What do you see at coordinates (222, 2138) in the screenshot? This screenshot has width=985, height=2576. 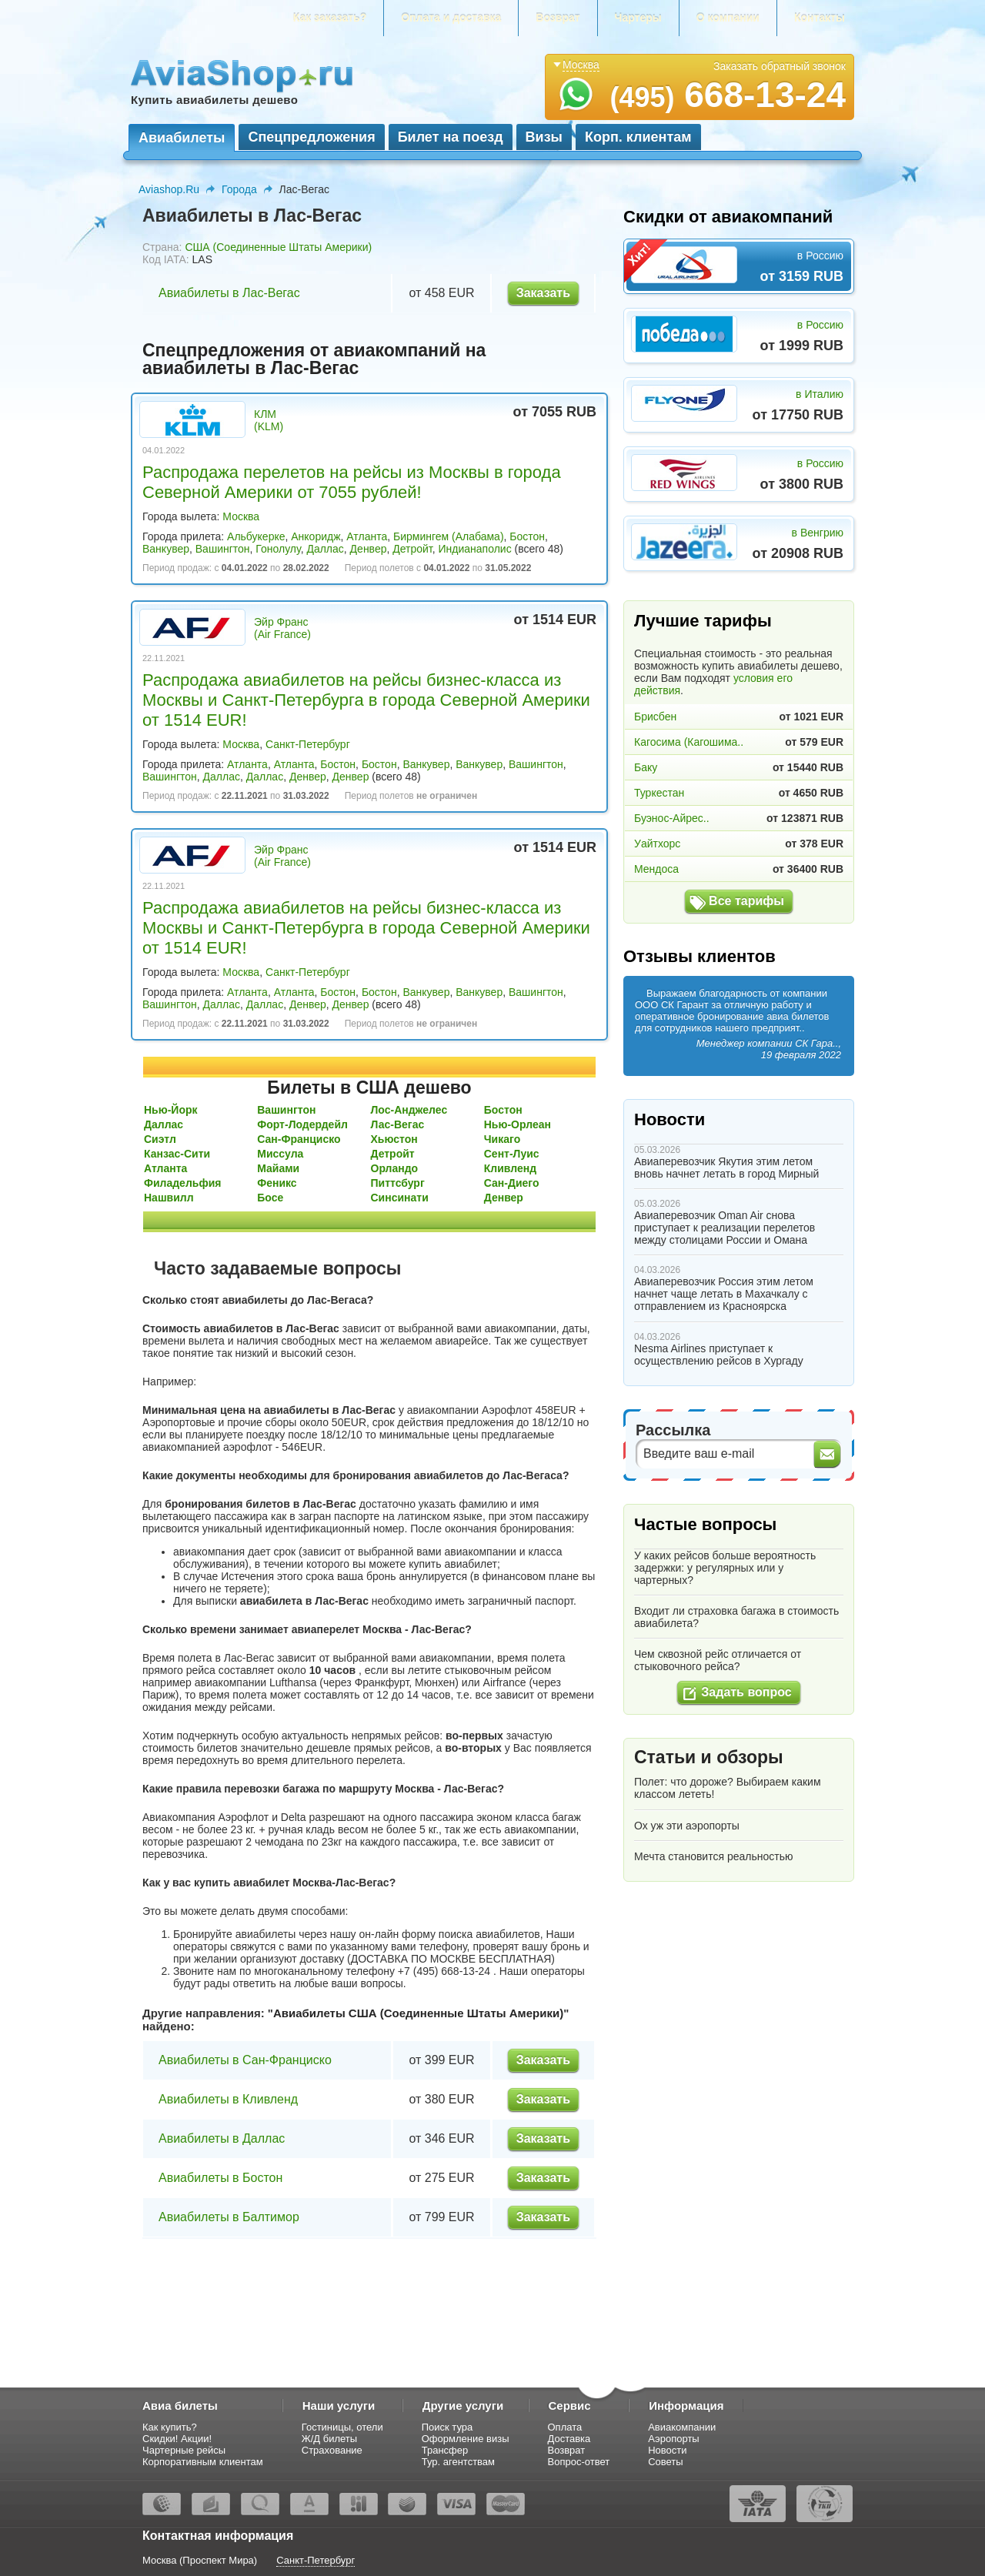 I see `Авиабилеты в Даллас` at bounding box center [222, 2138].